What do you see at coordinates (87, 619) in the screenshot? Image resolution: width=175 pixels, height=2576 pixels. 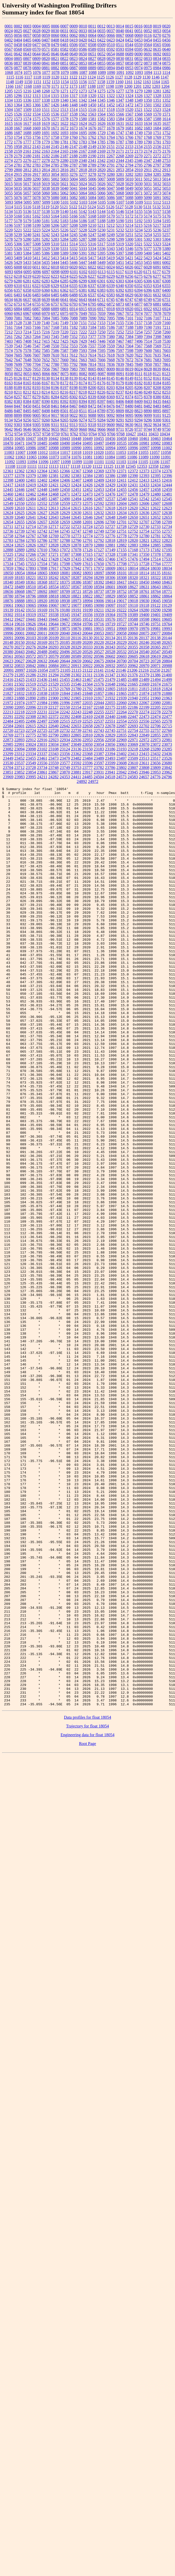 I see `19512` at bounding box center [87, 619].